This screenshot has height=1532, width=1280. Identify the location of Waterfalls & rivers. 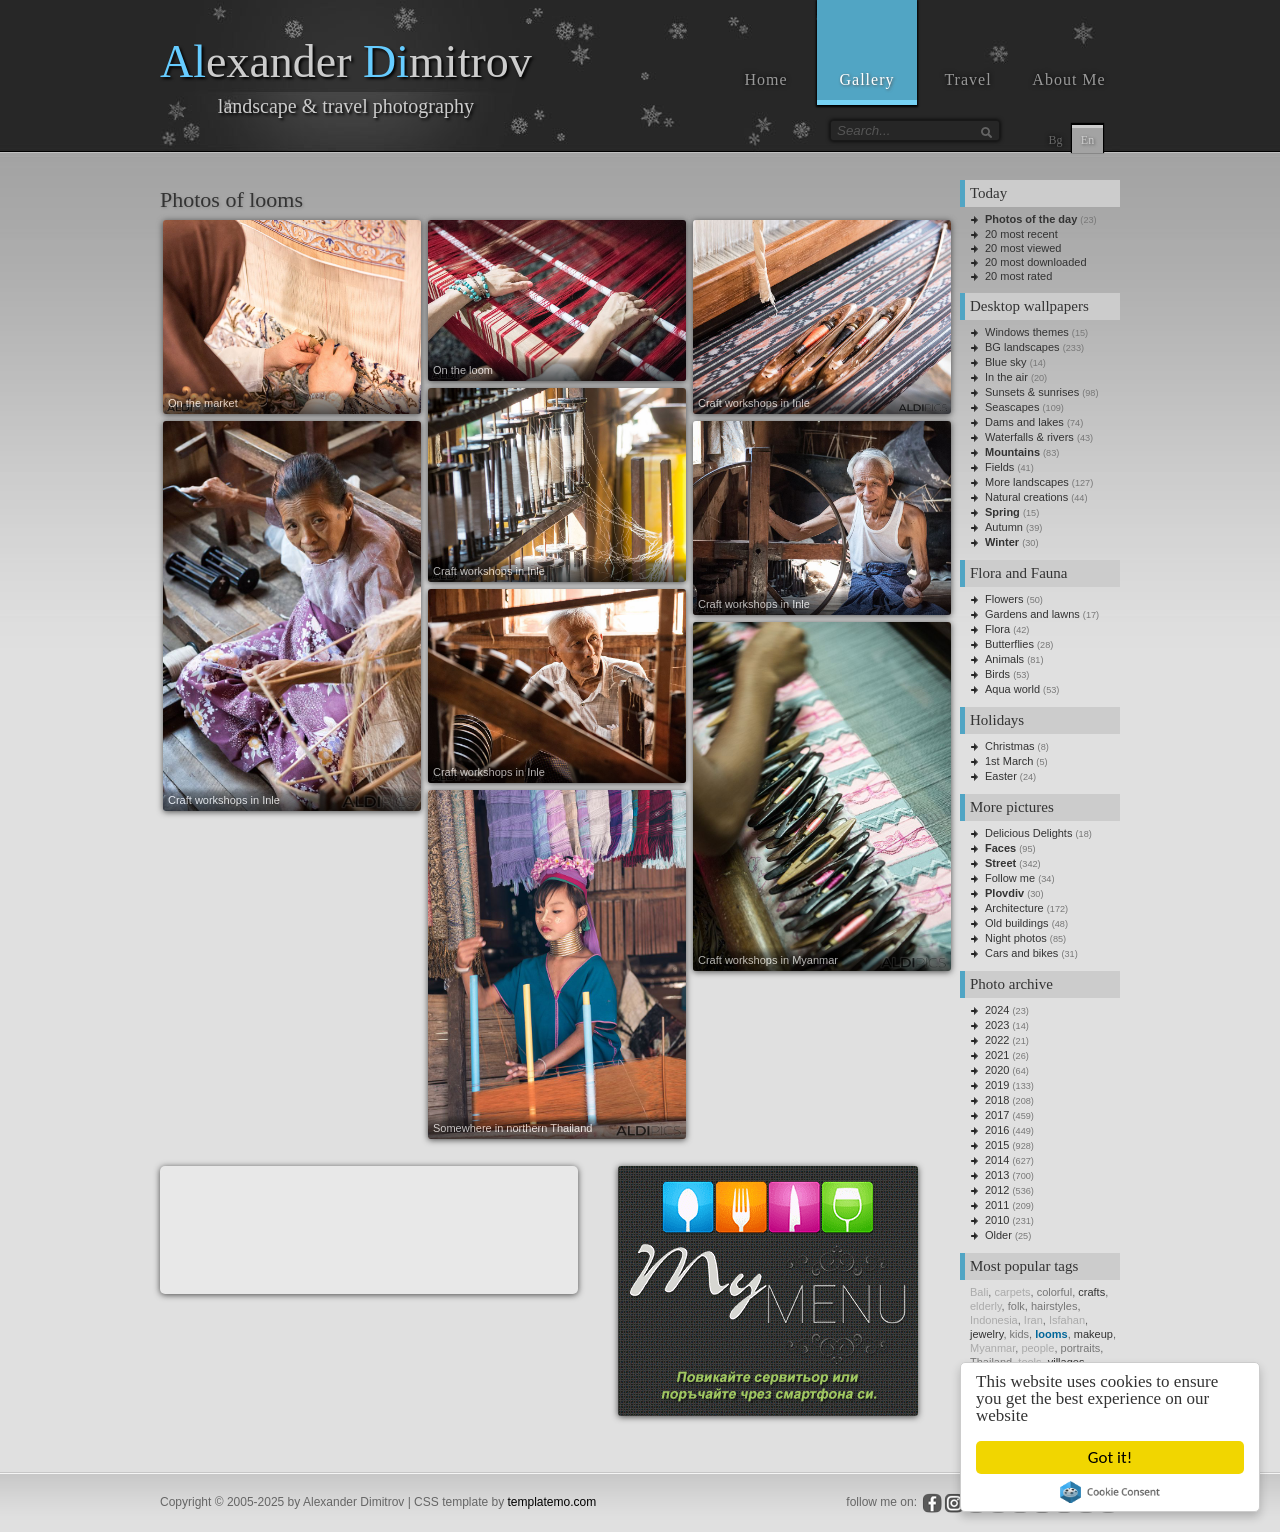
(1029, 437).